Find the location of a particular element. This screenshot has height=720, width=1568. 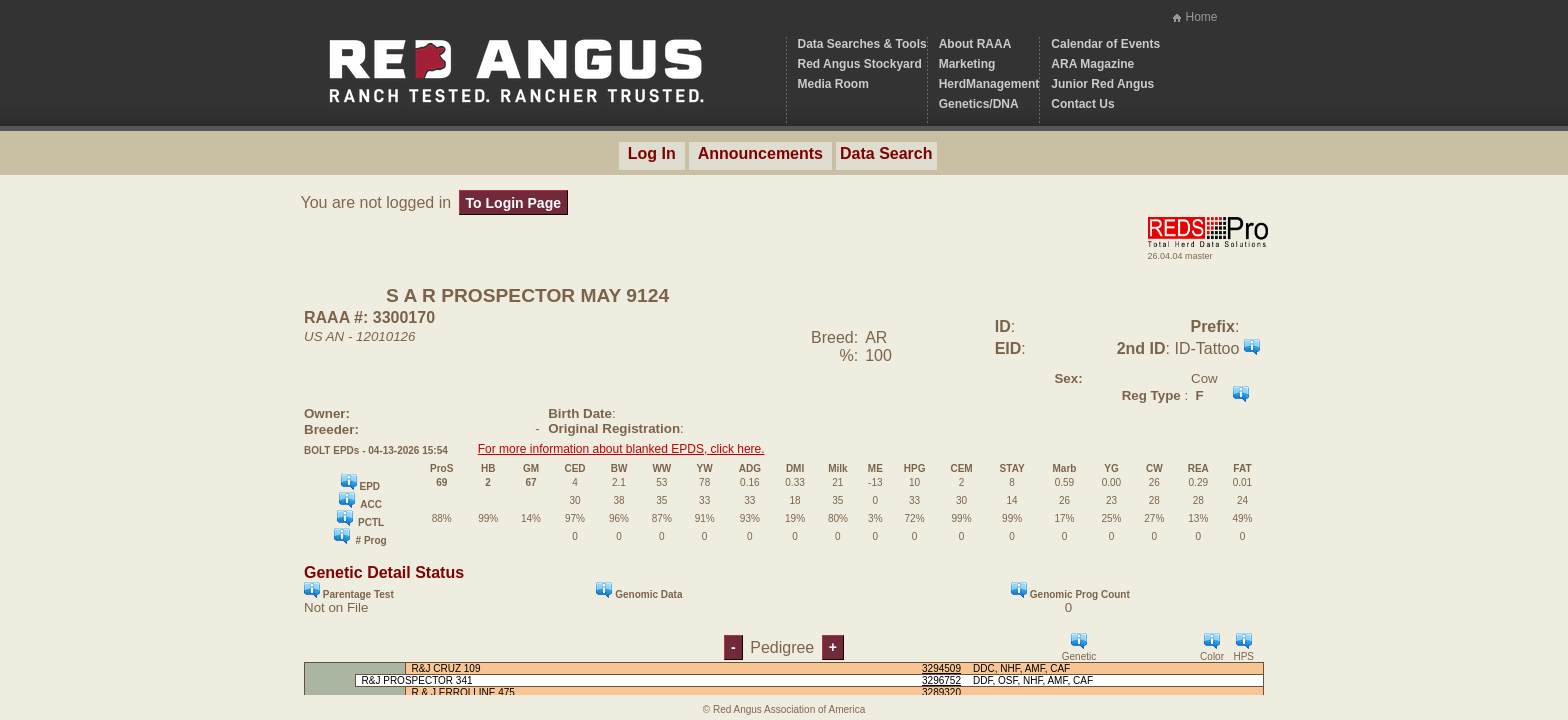

For more information about blanked EPDS, click here. is located at coordinates (621, 449).